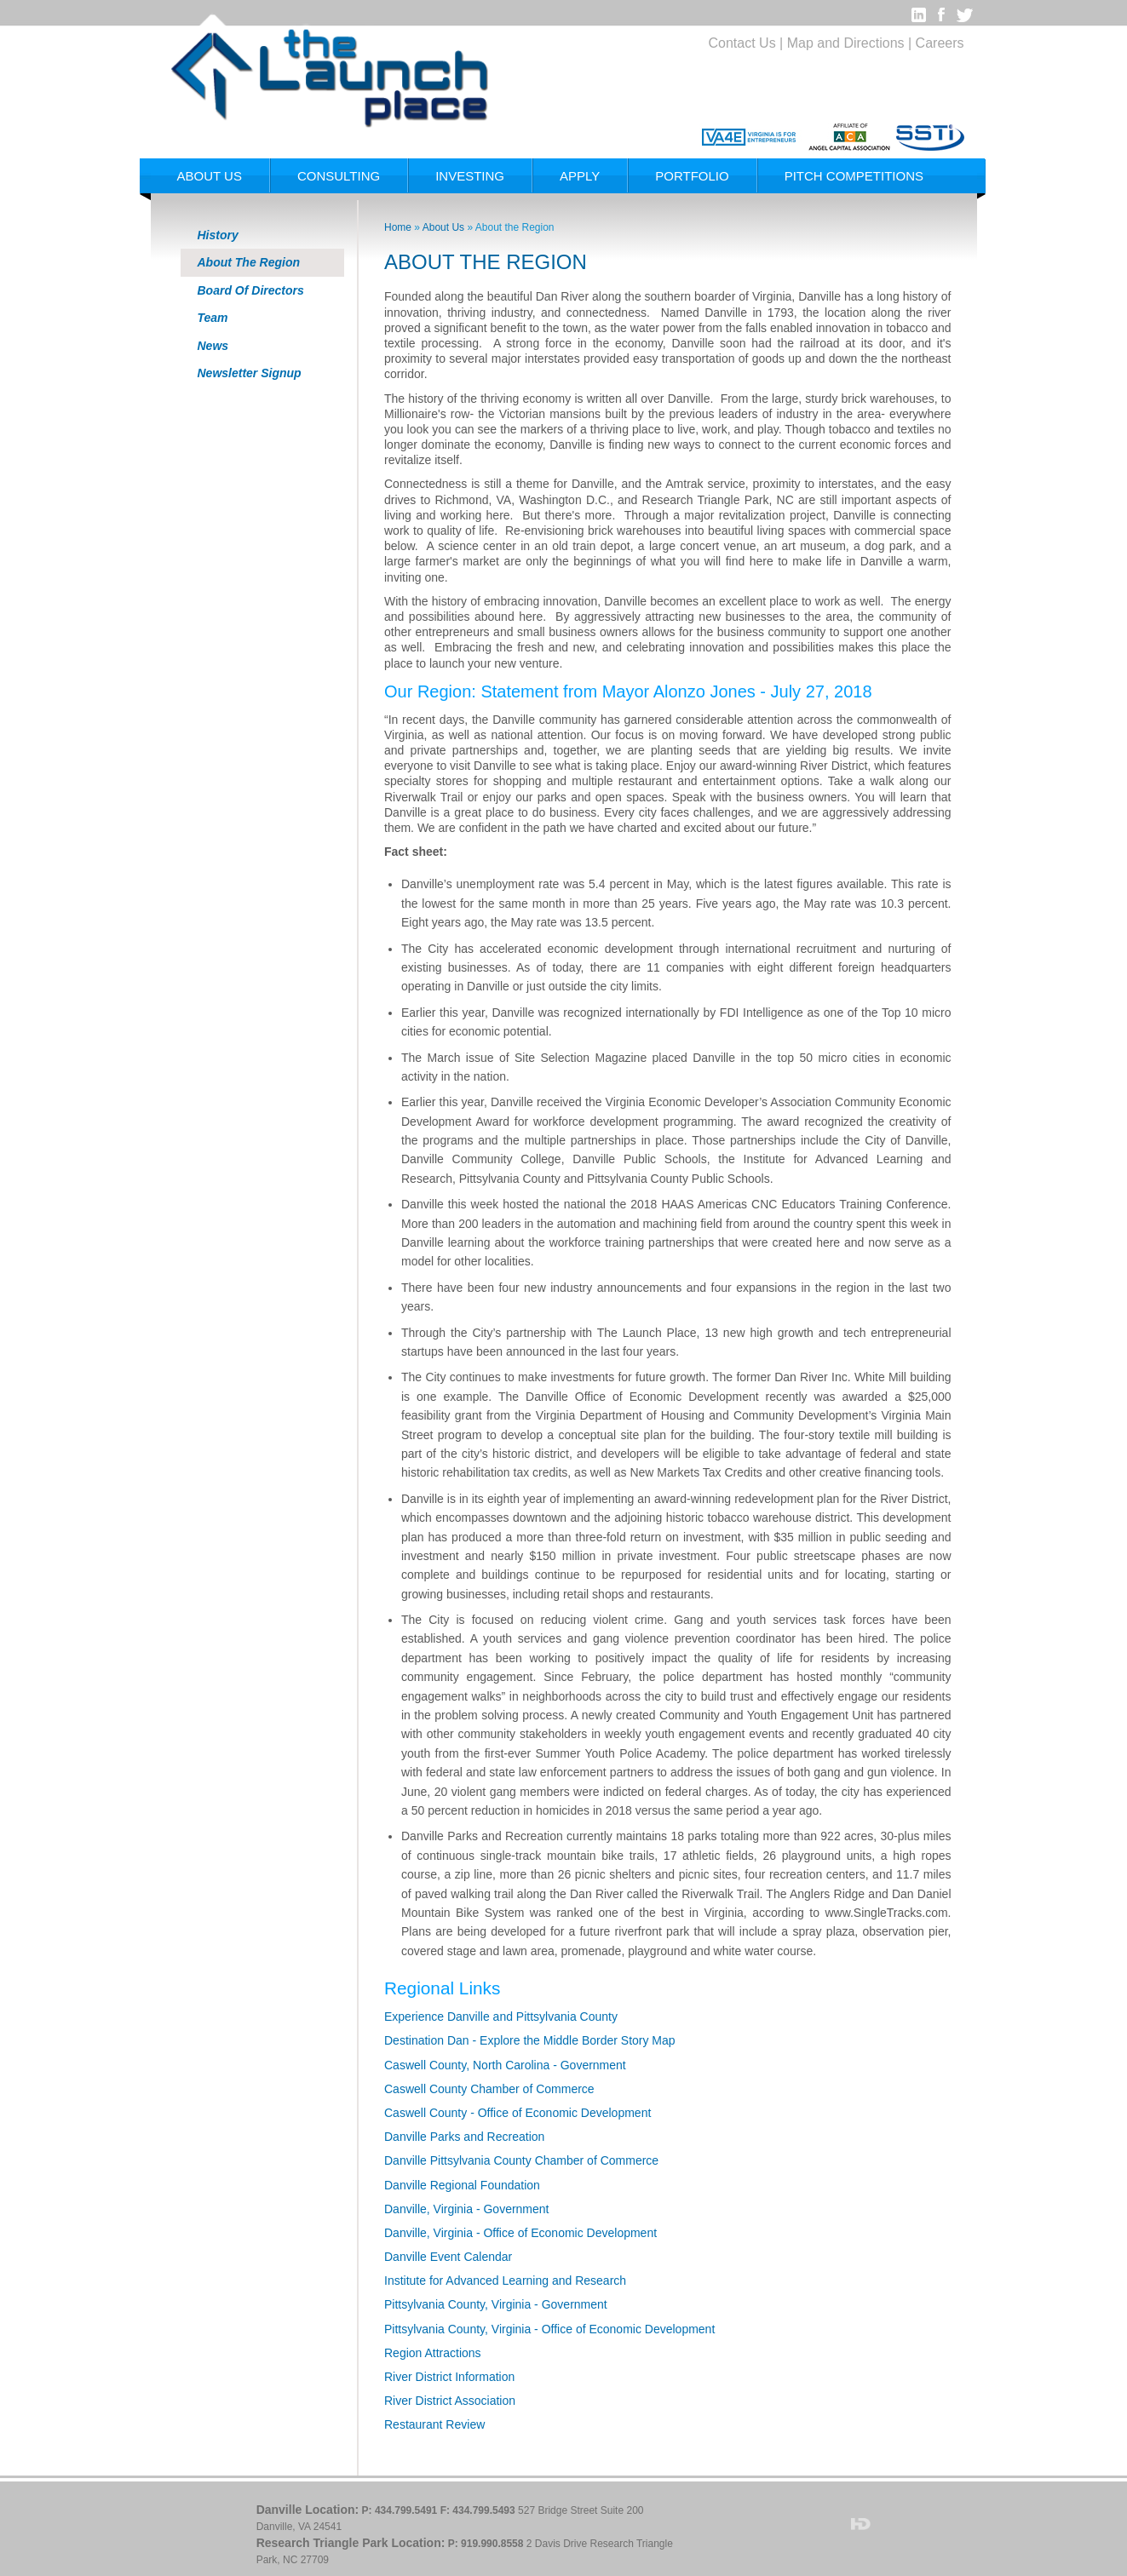 This screenshot has width=1127, height=2576. I want to click on Contact Us, so click(742, 43).